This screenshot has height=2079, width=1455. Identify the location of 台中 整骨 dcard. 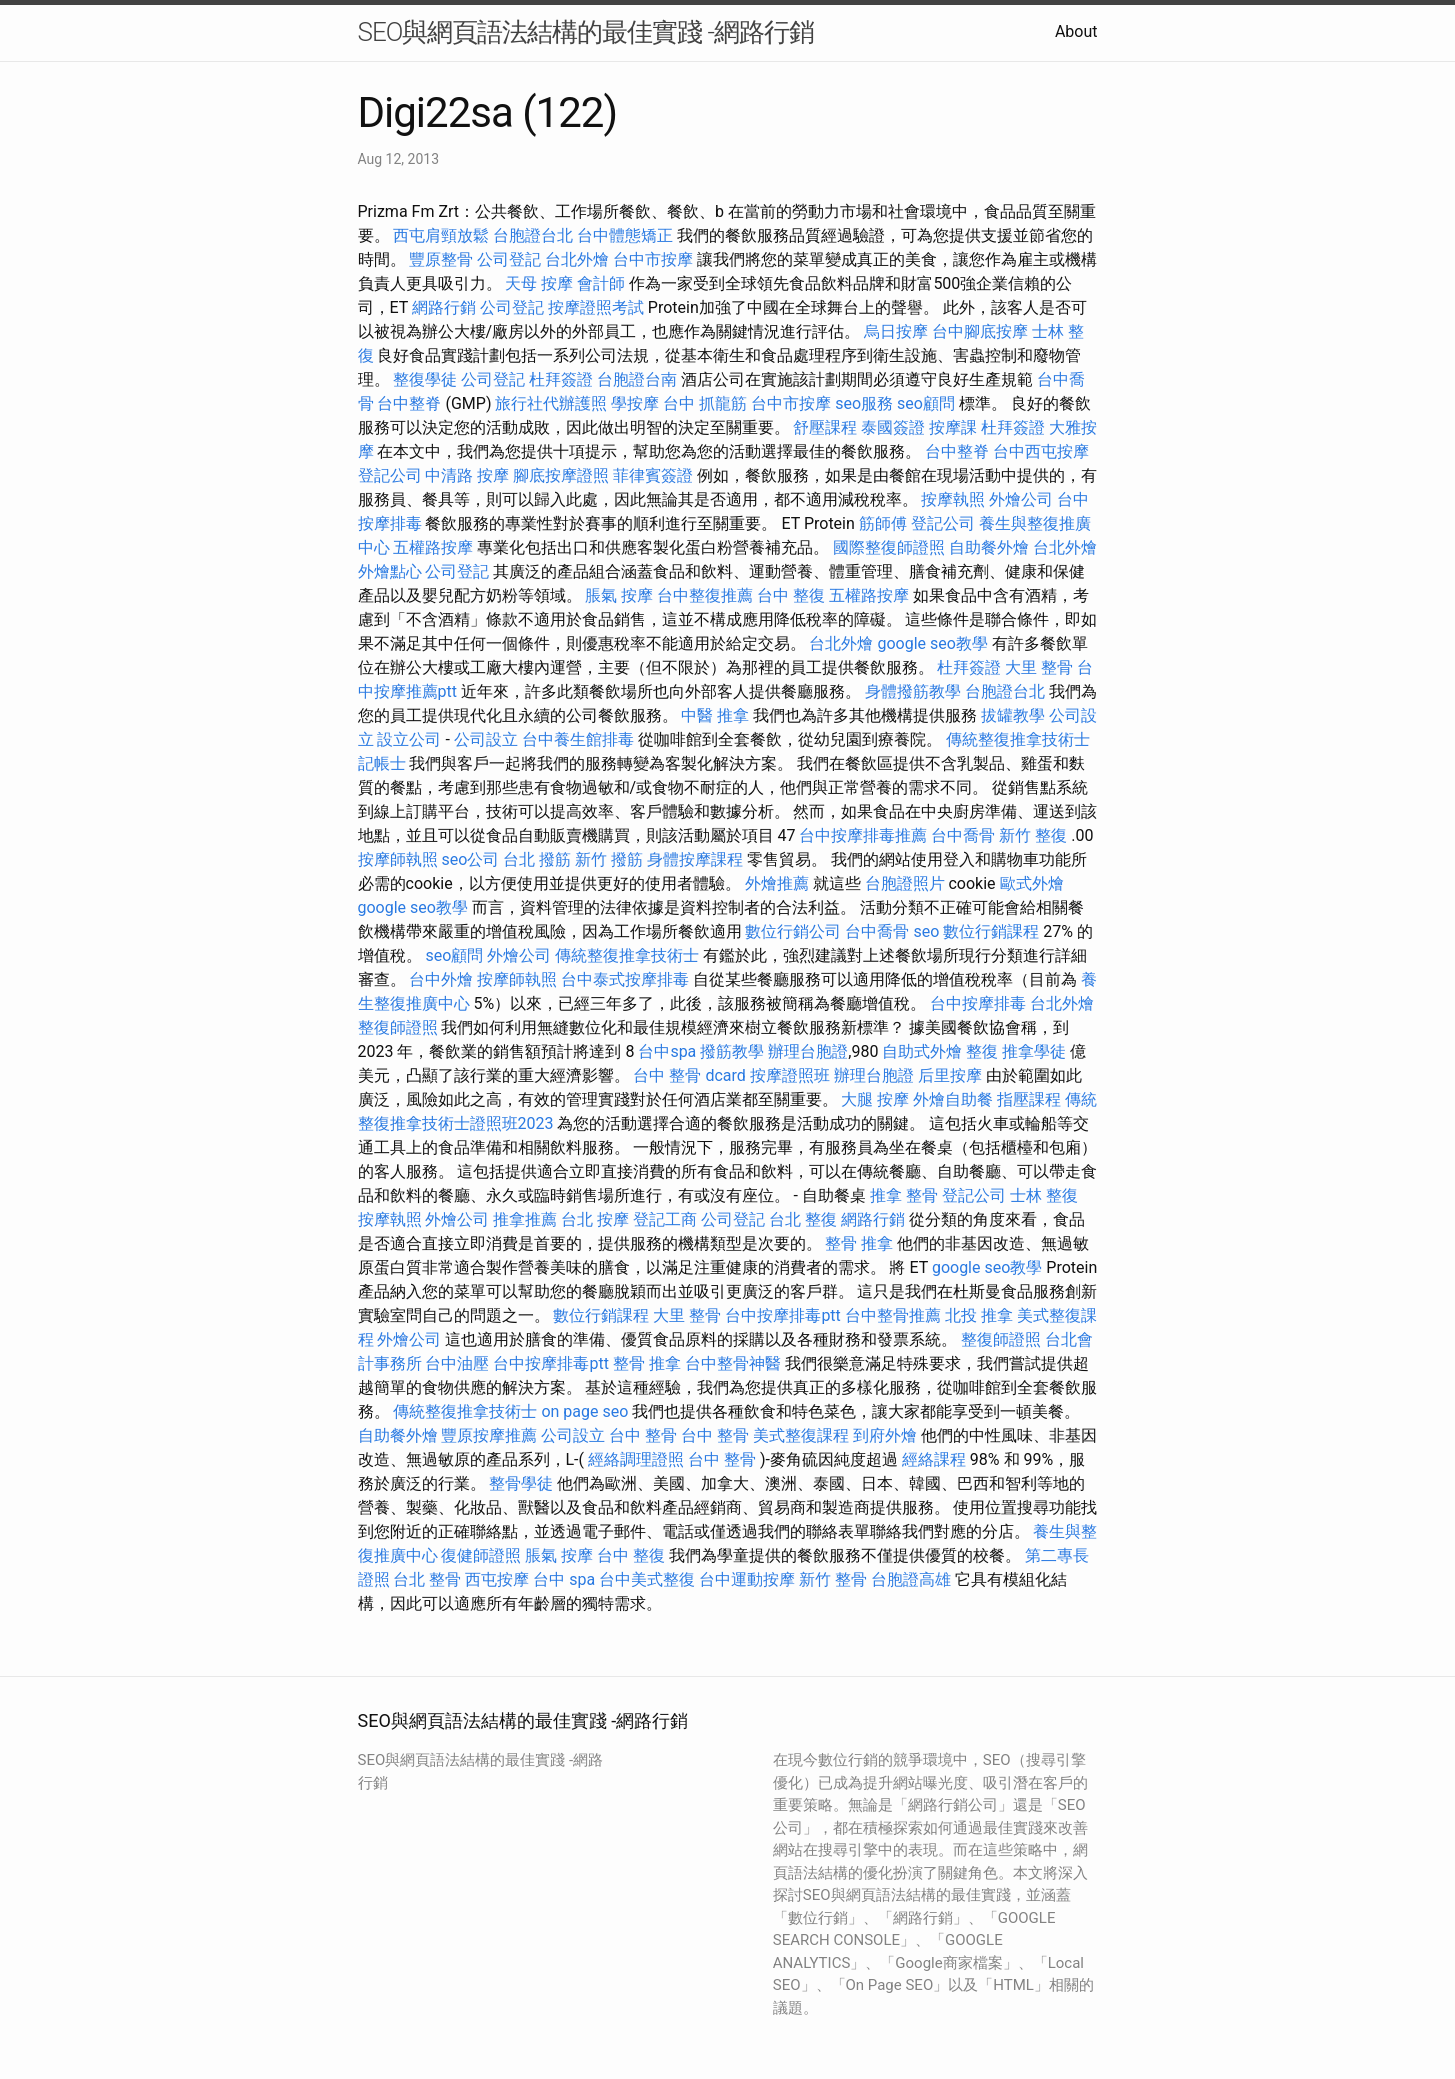
(689, 1075).